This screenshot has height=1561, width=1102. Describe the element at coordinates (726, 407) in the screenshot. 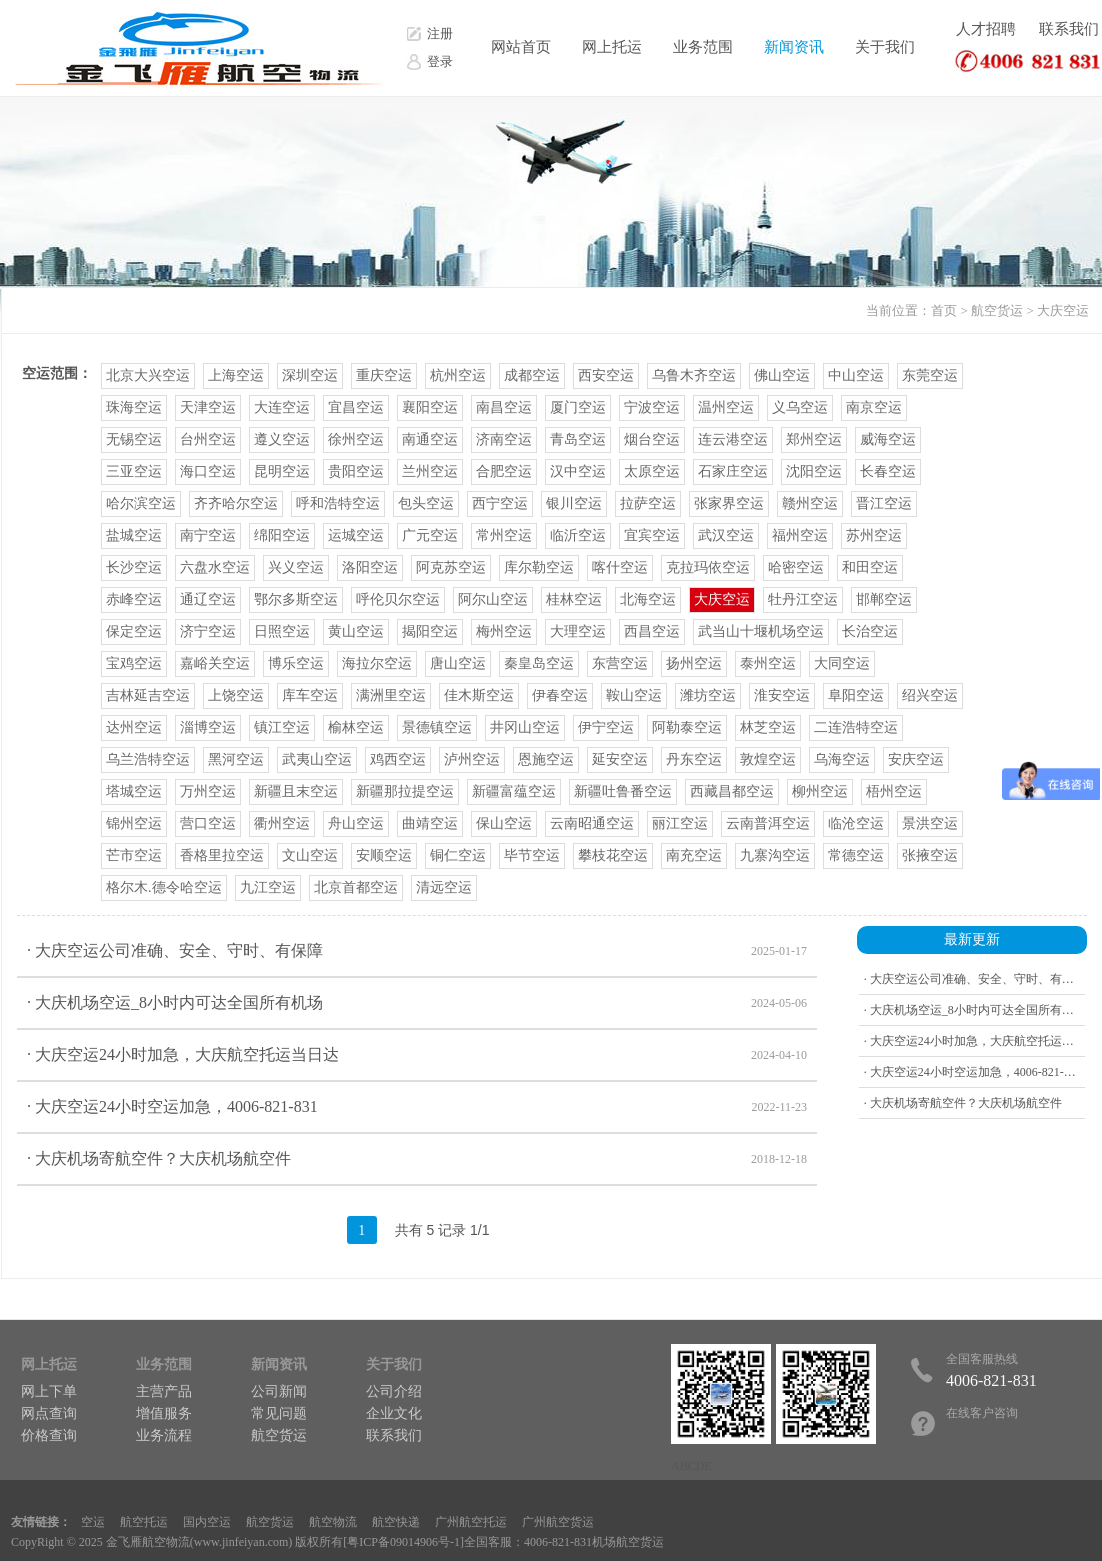

I see `温州空运` at that location.